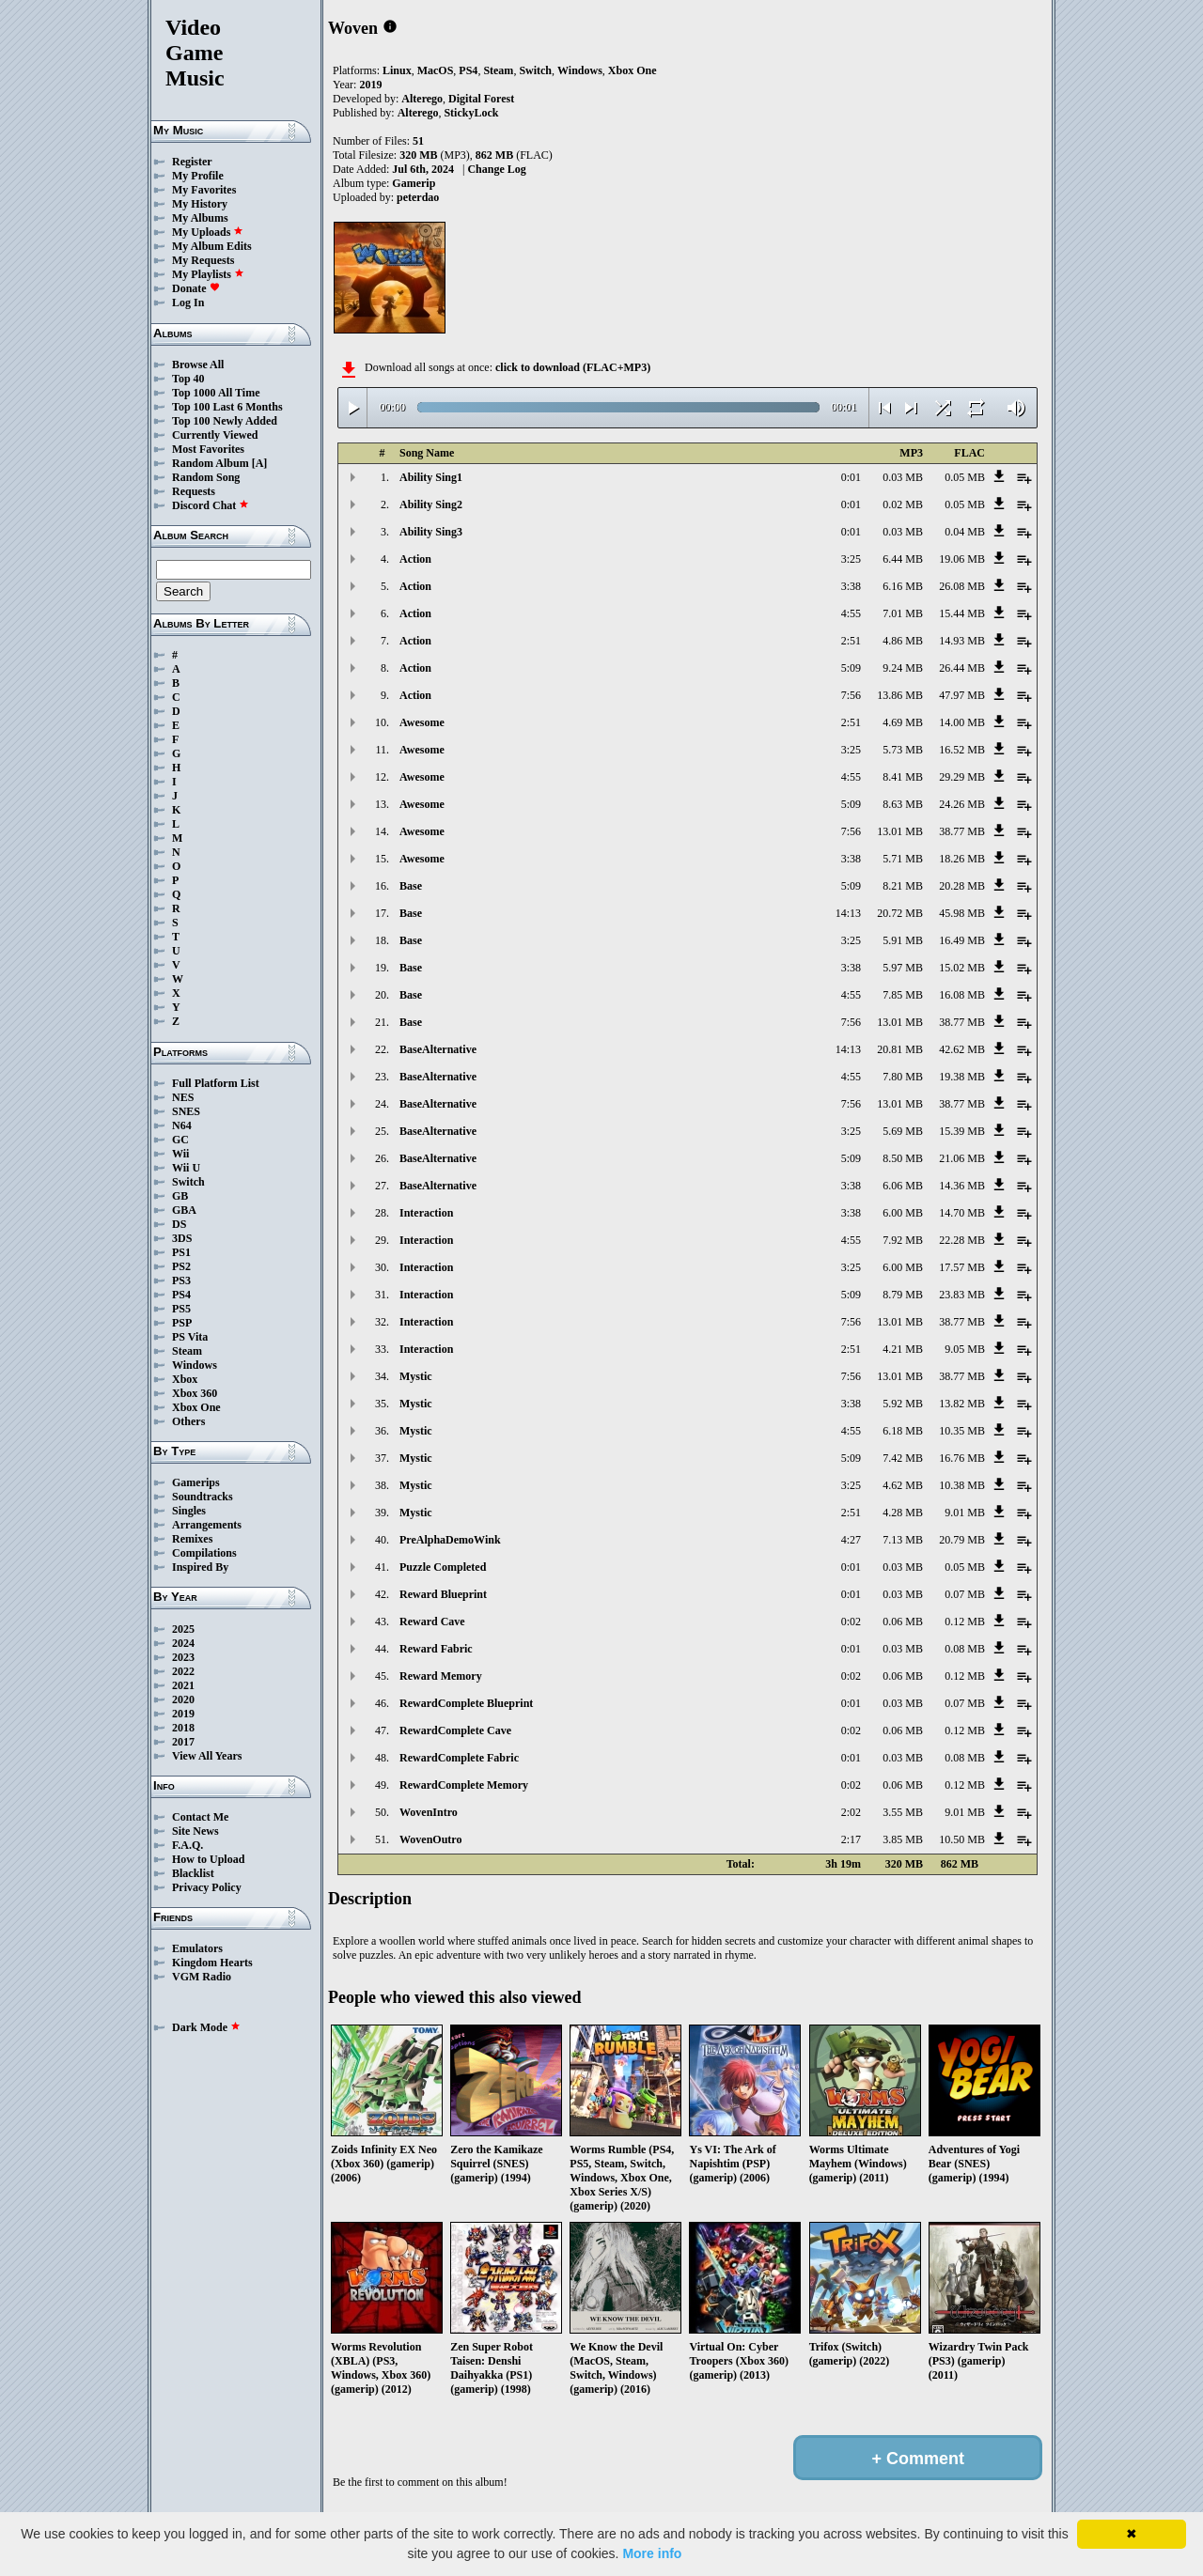  Describe the element at coordinates (903, 477) in the screenshot. I see `0.03 MB` at that location.